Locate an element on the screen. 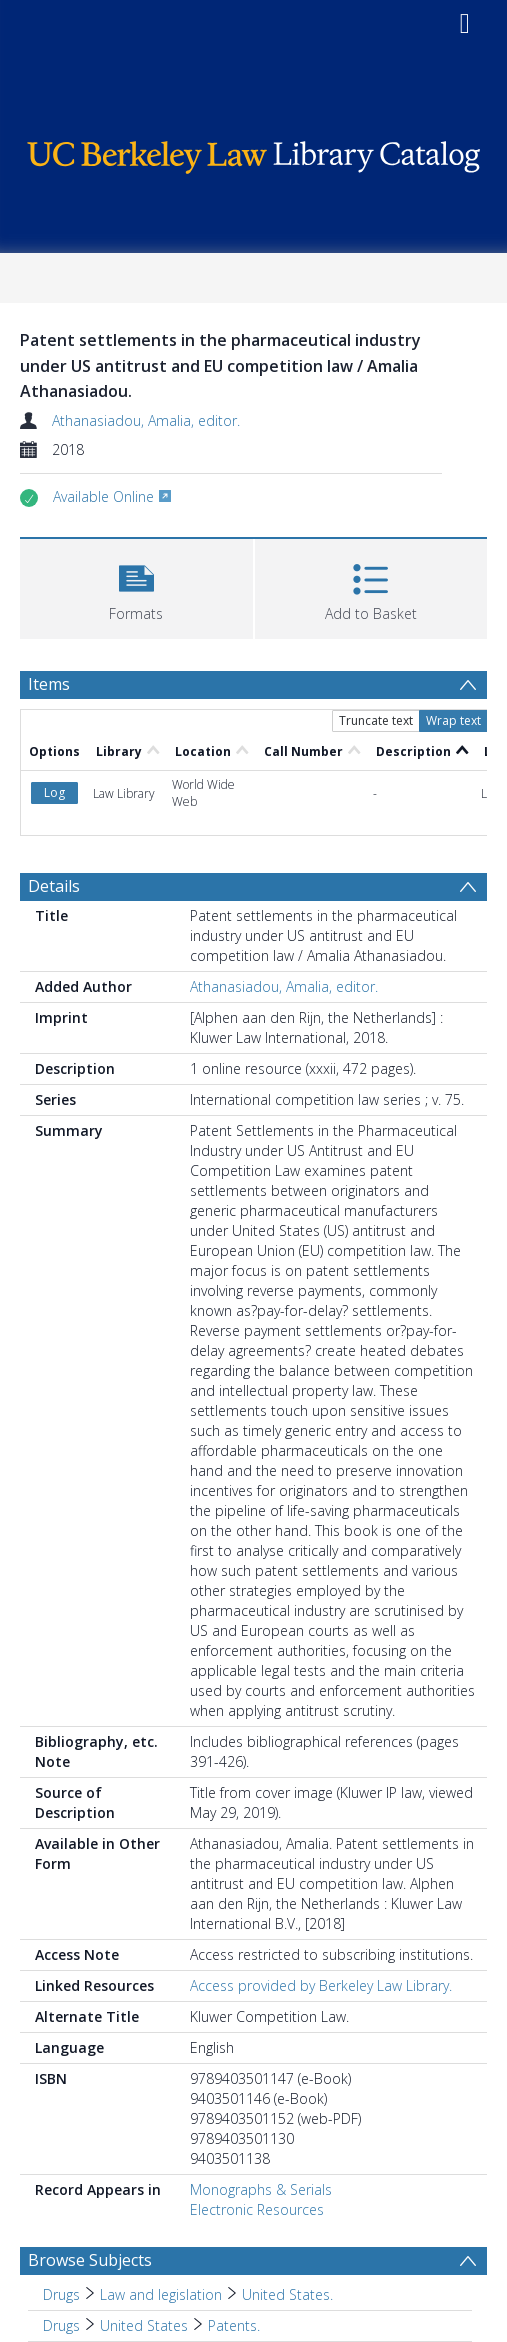 The width and height of the screenshot is (507, 2342). Drugs [Search subject: Drugs] is located at coordinates (61, 2294).